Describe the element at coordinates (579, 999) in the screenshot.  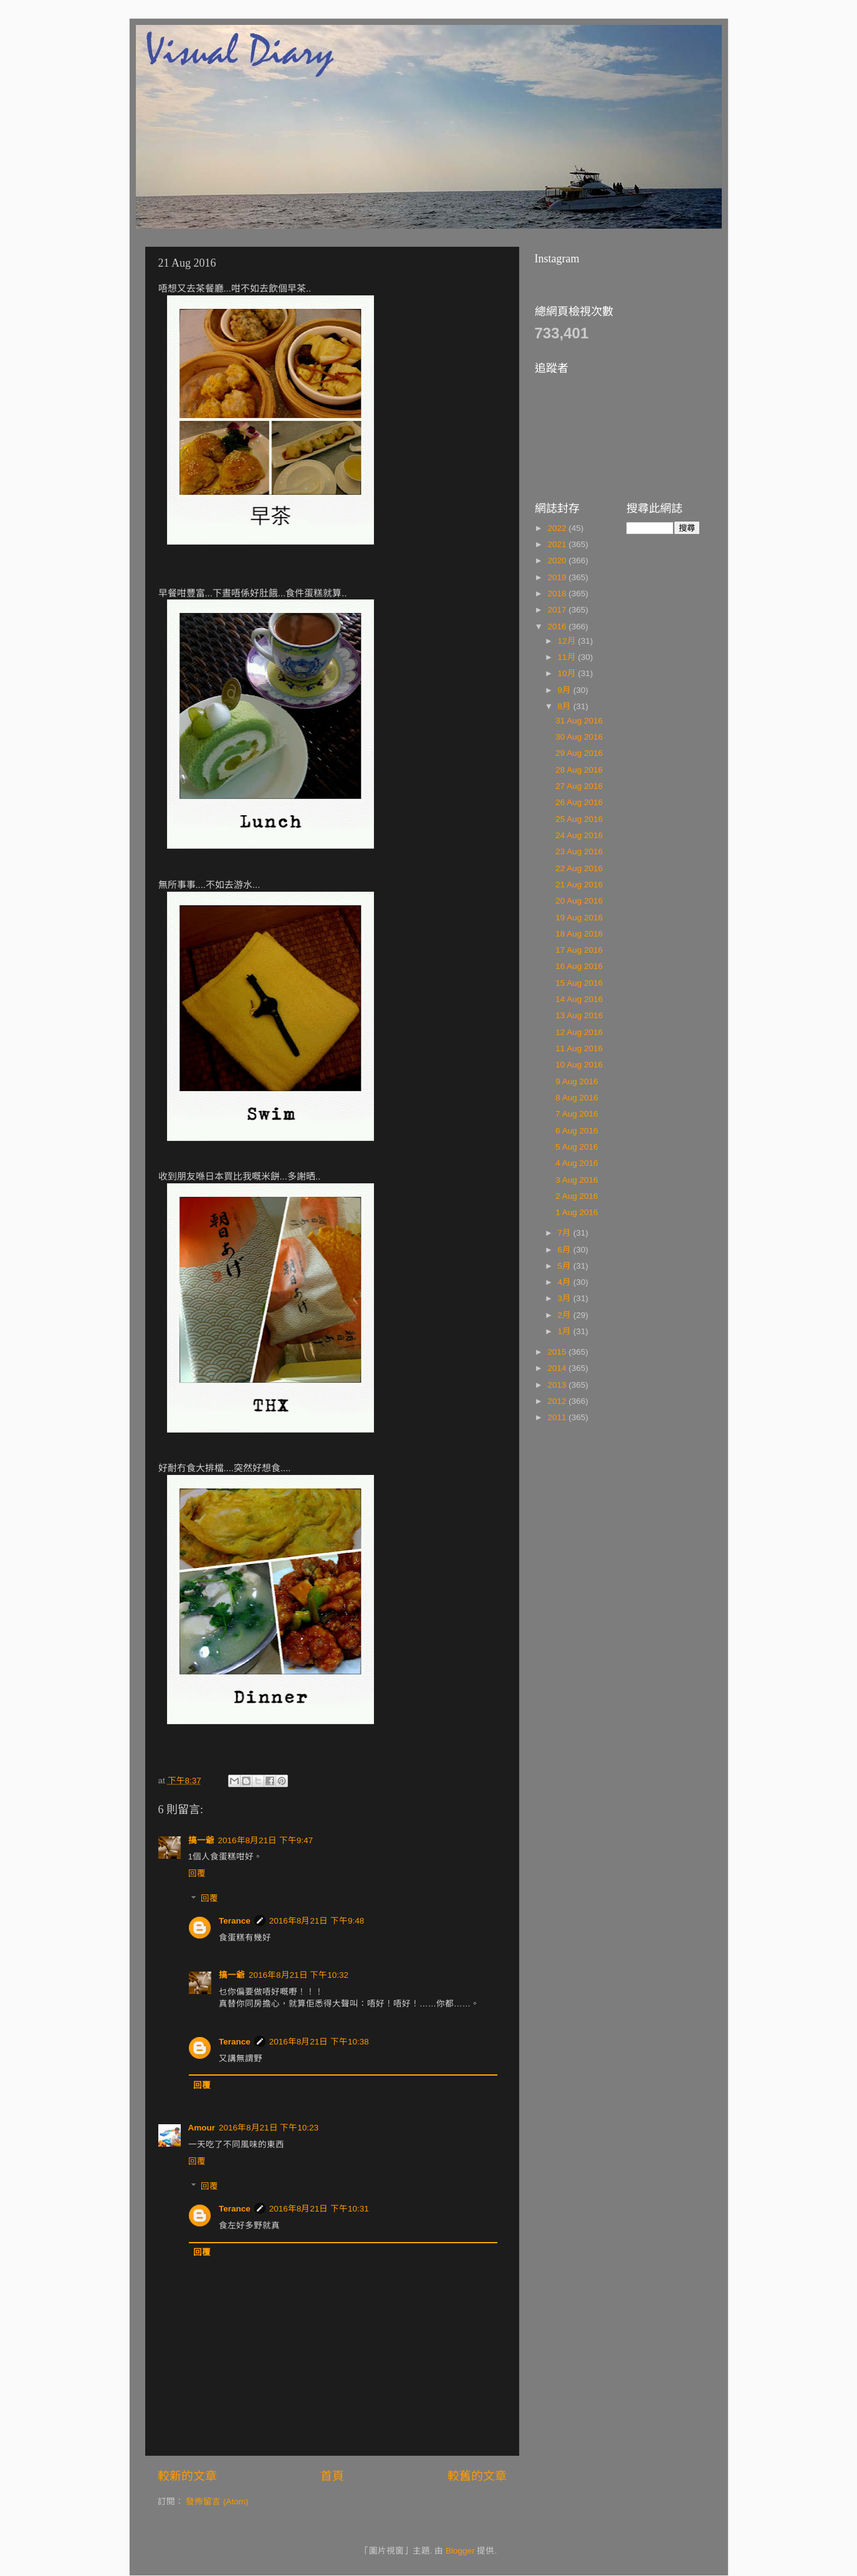
I see `14 Aug 2016` at that location.